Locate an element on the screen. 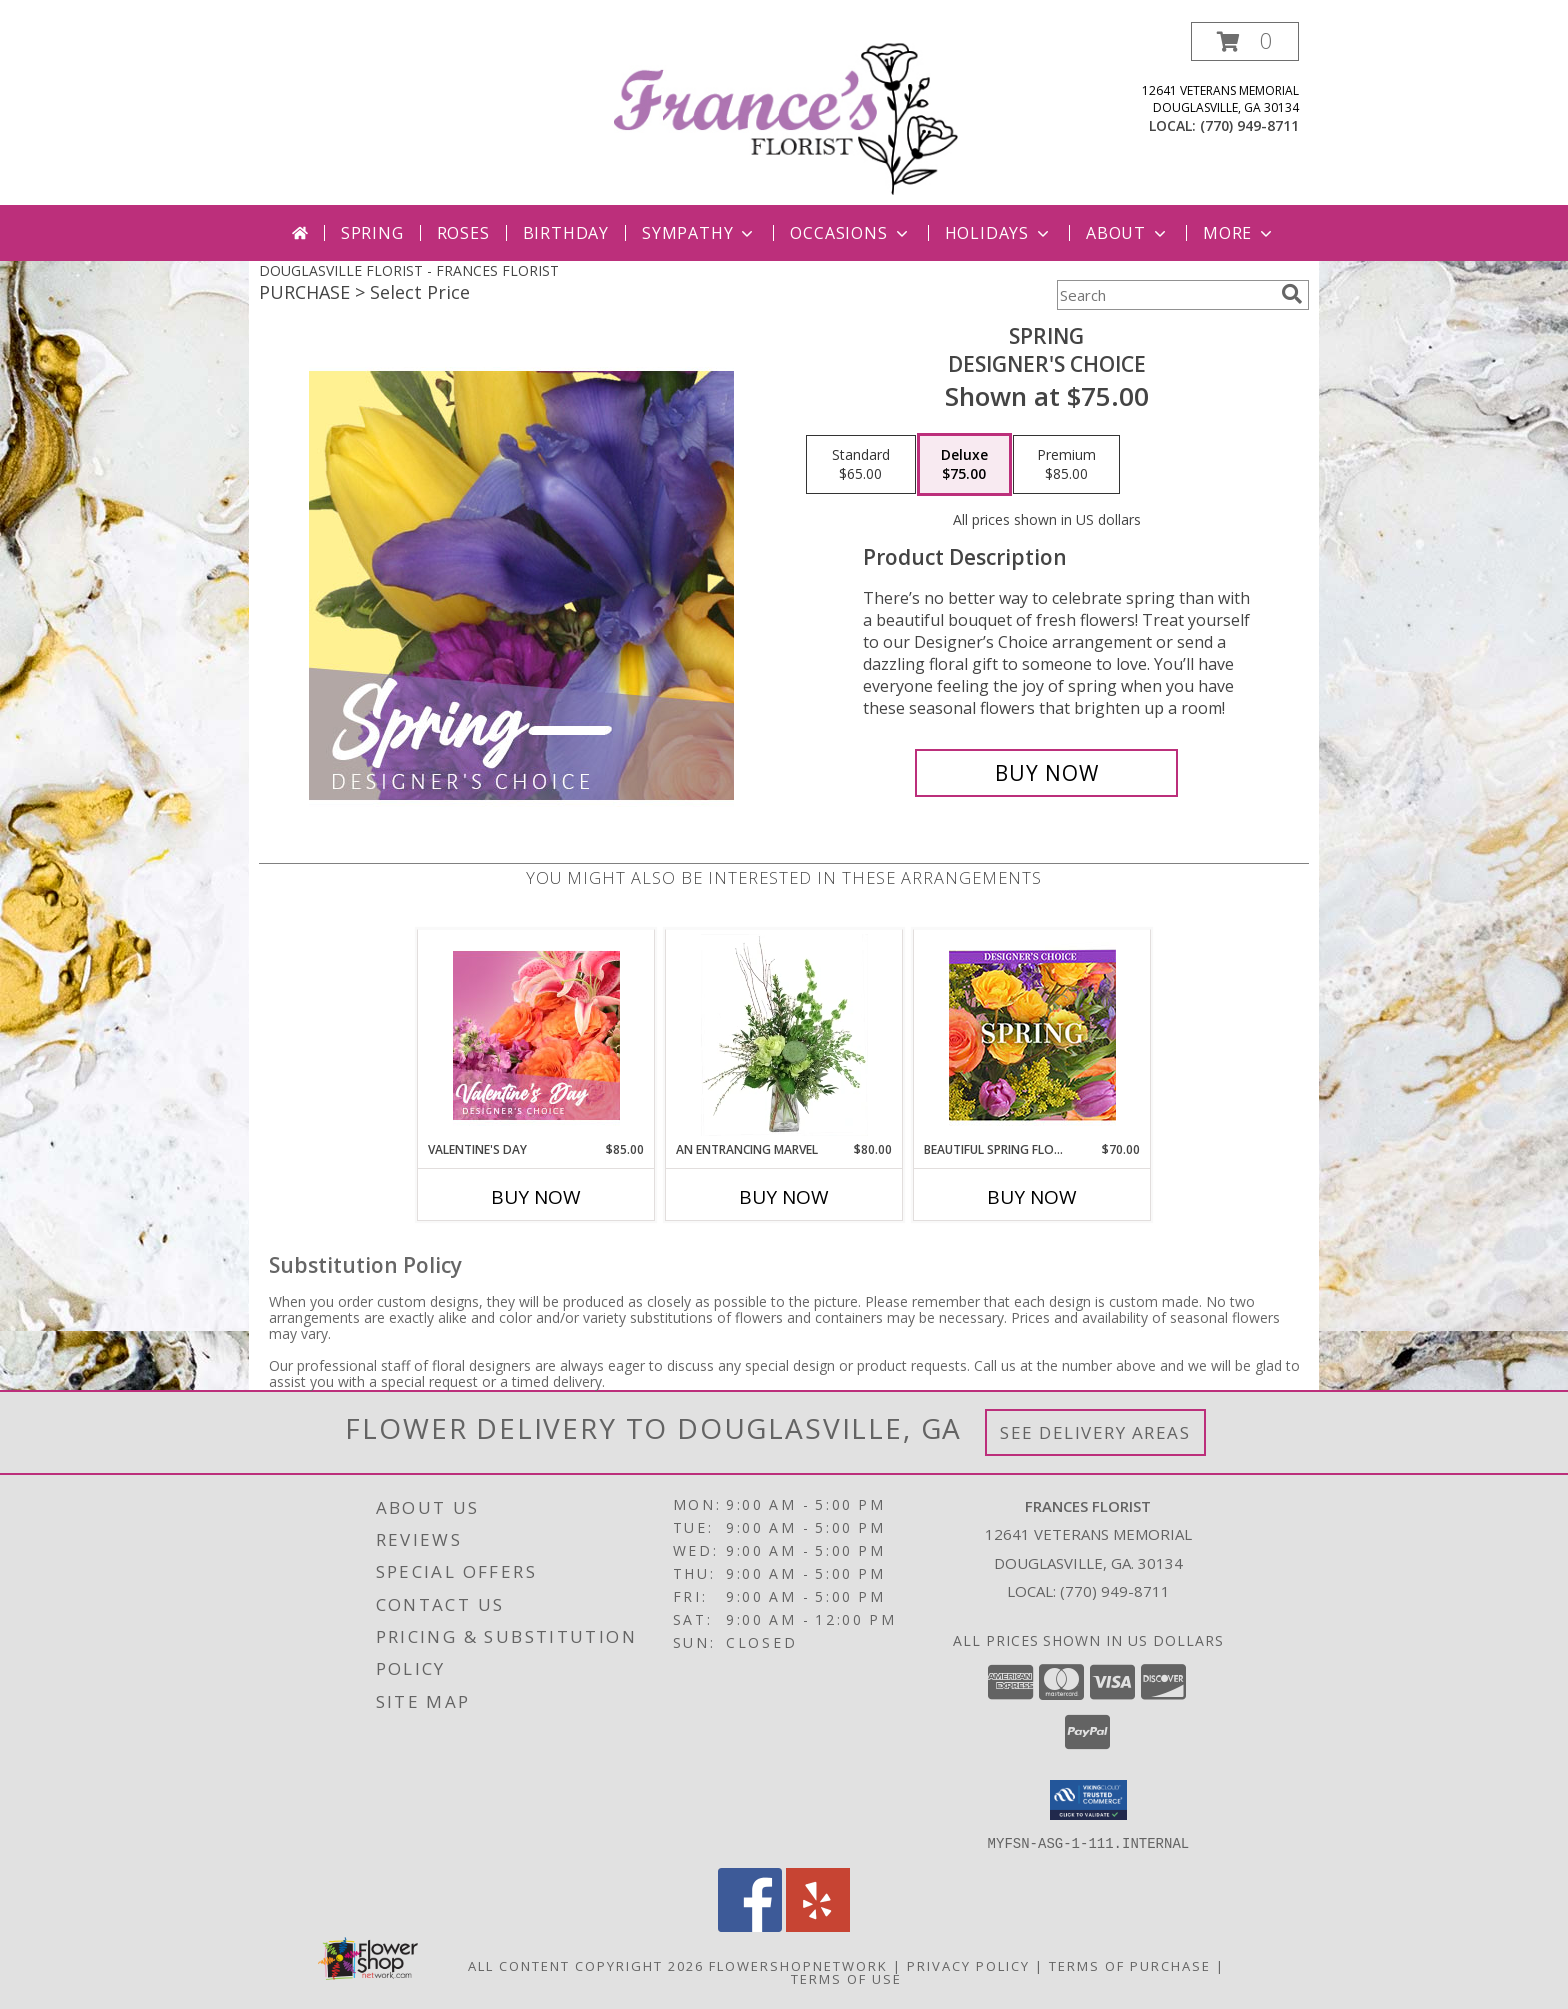  [FRANCES FLORIST] is located at coordinates (786, 113).